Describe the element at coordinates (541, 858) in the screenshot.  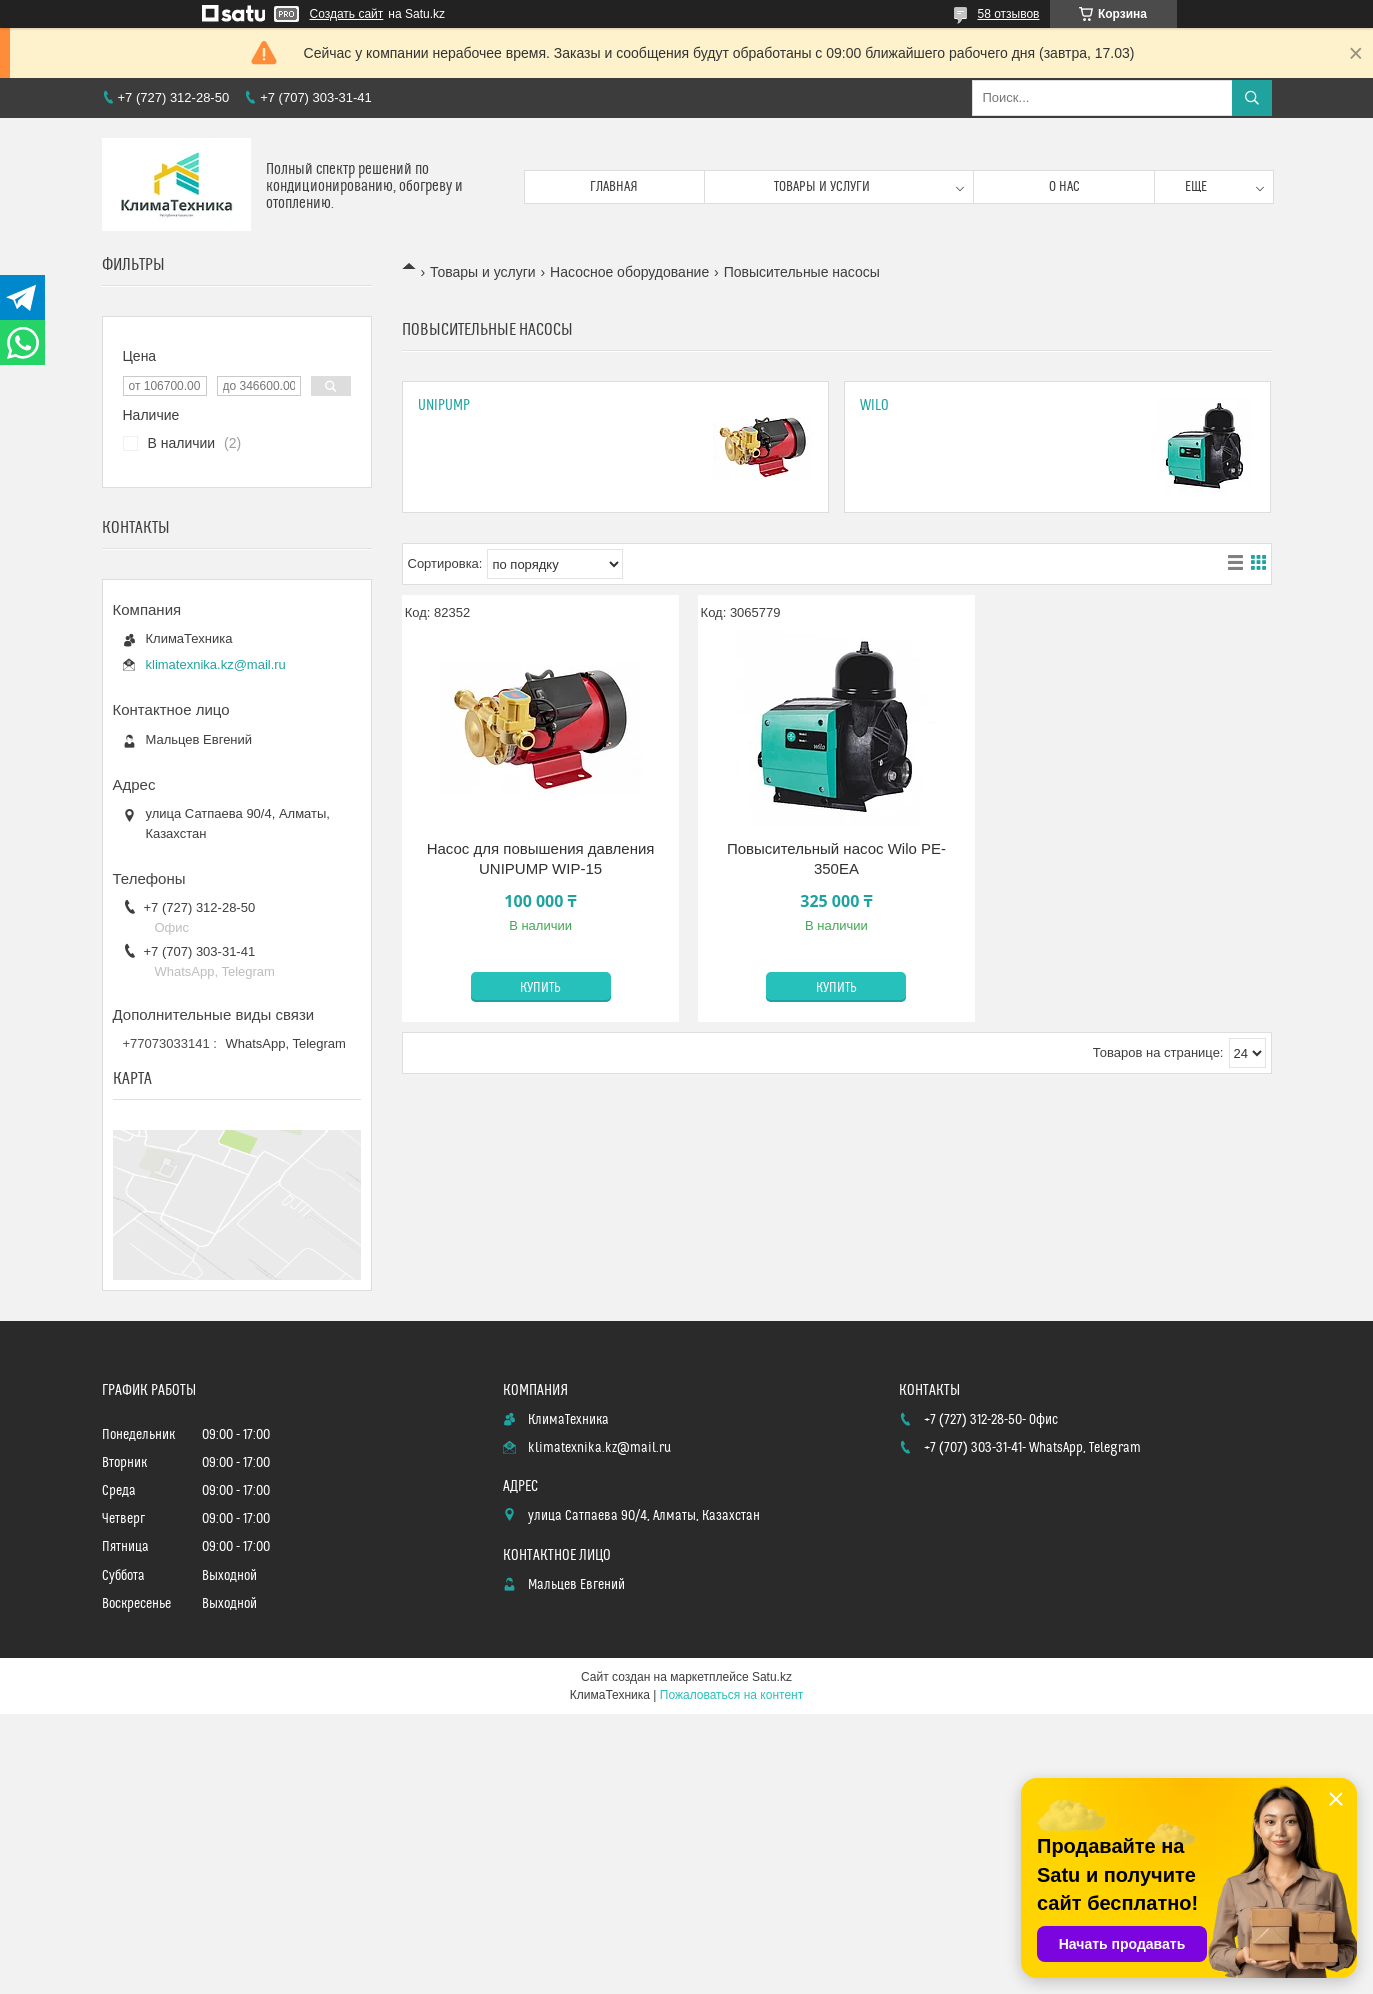
I see `Насос для повышения давления UNIPUMP WIP-15` at that location.